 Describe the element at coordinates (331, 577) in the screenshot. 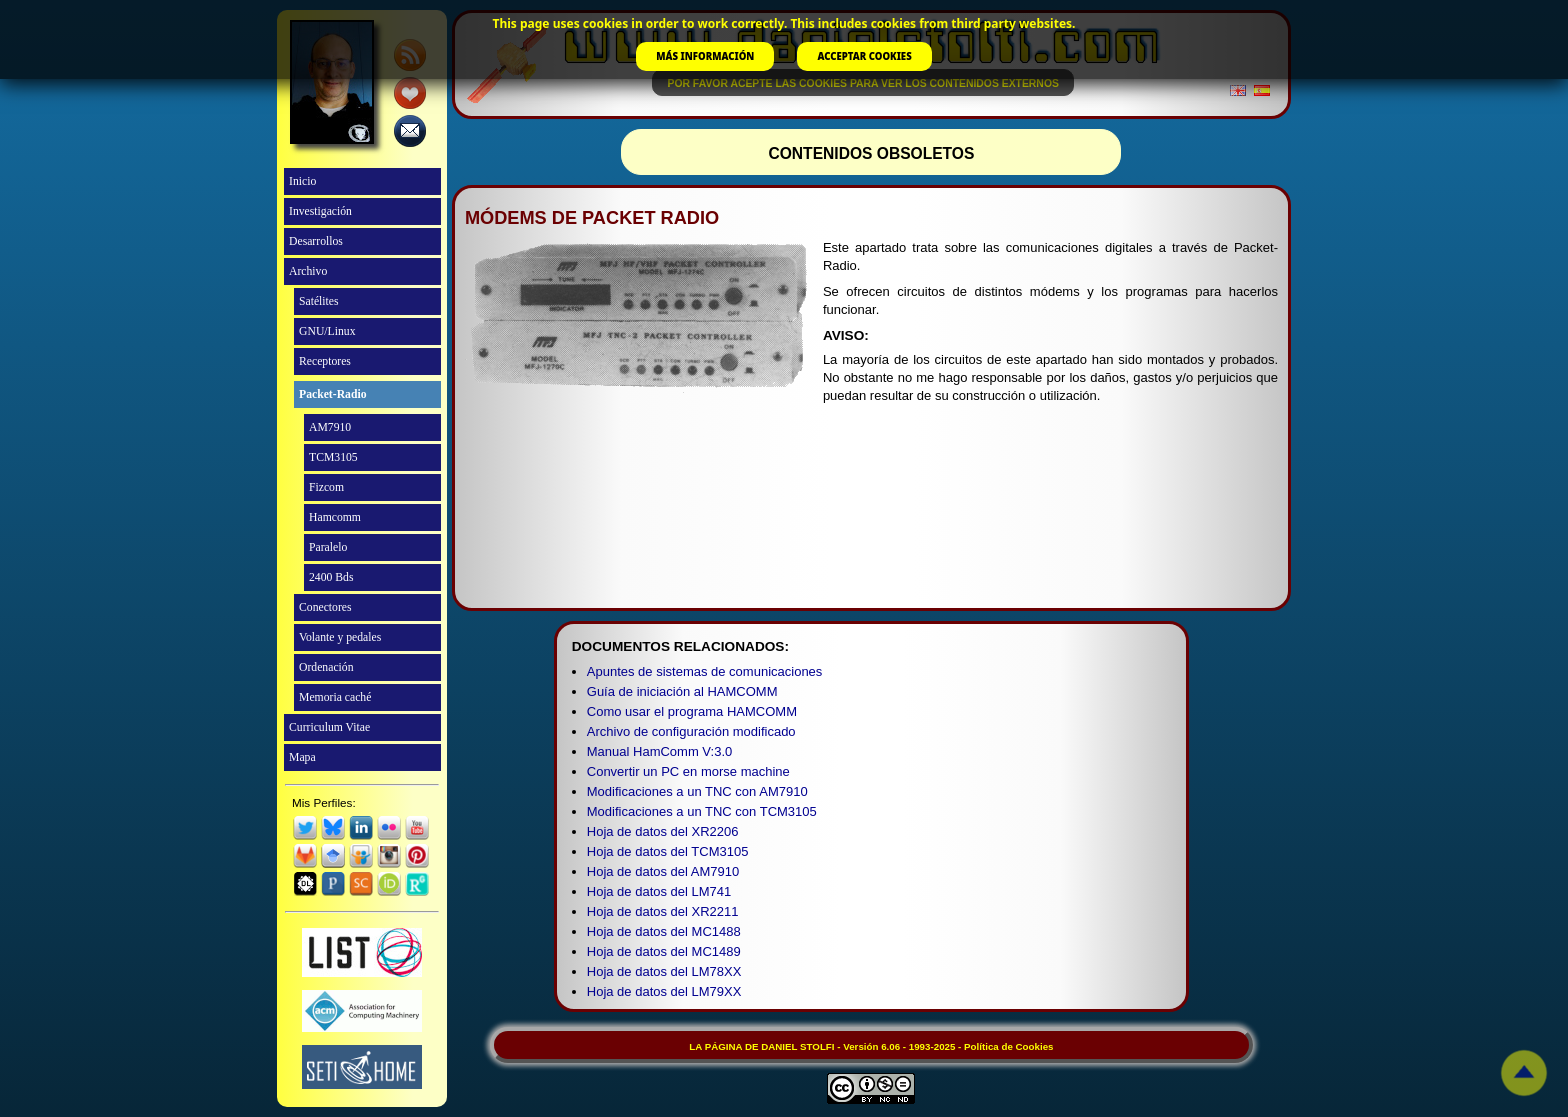

I see `2400 Bds` at that location.